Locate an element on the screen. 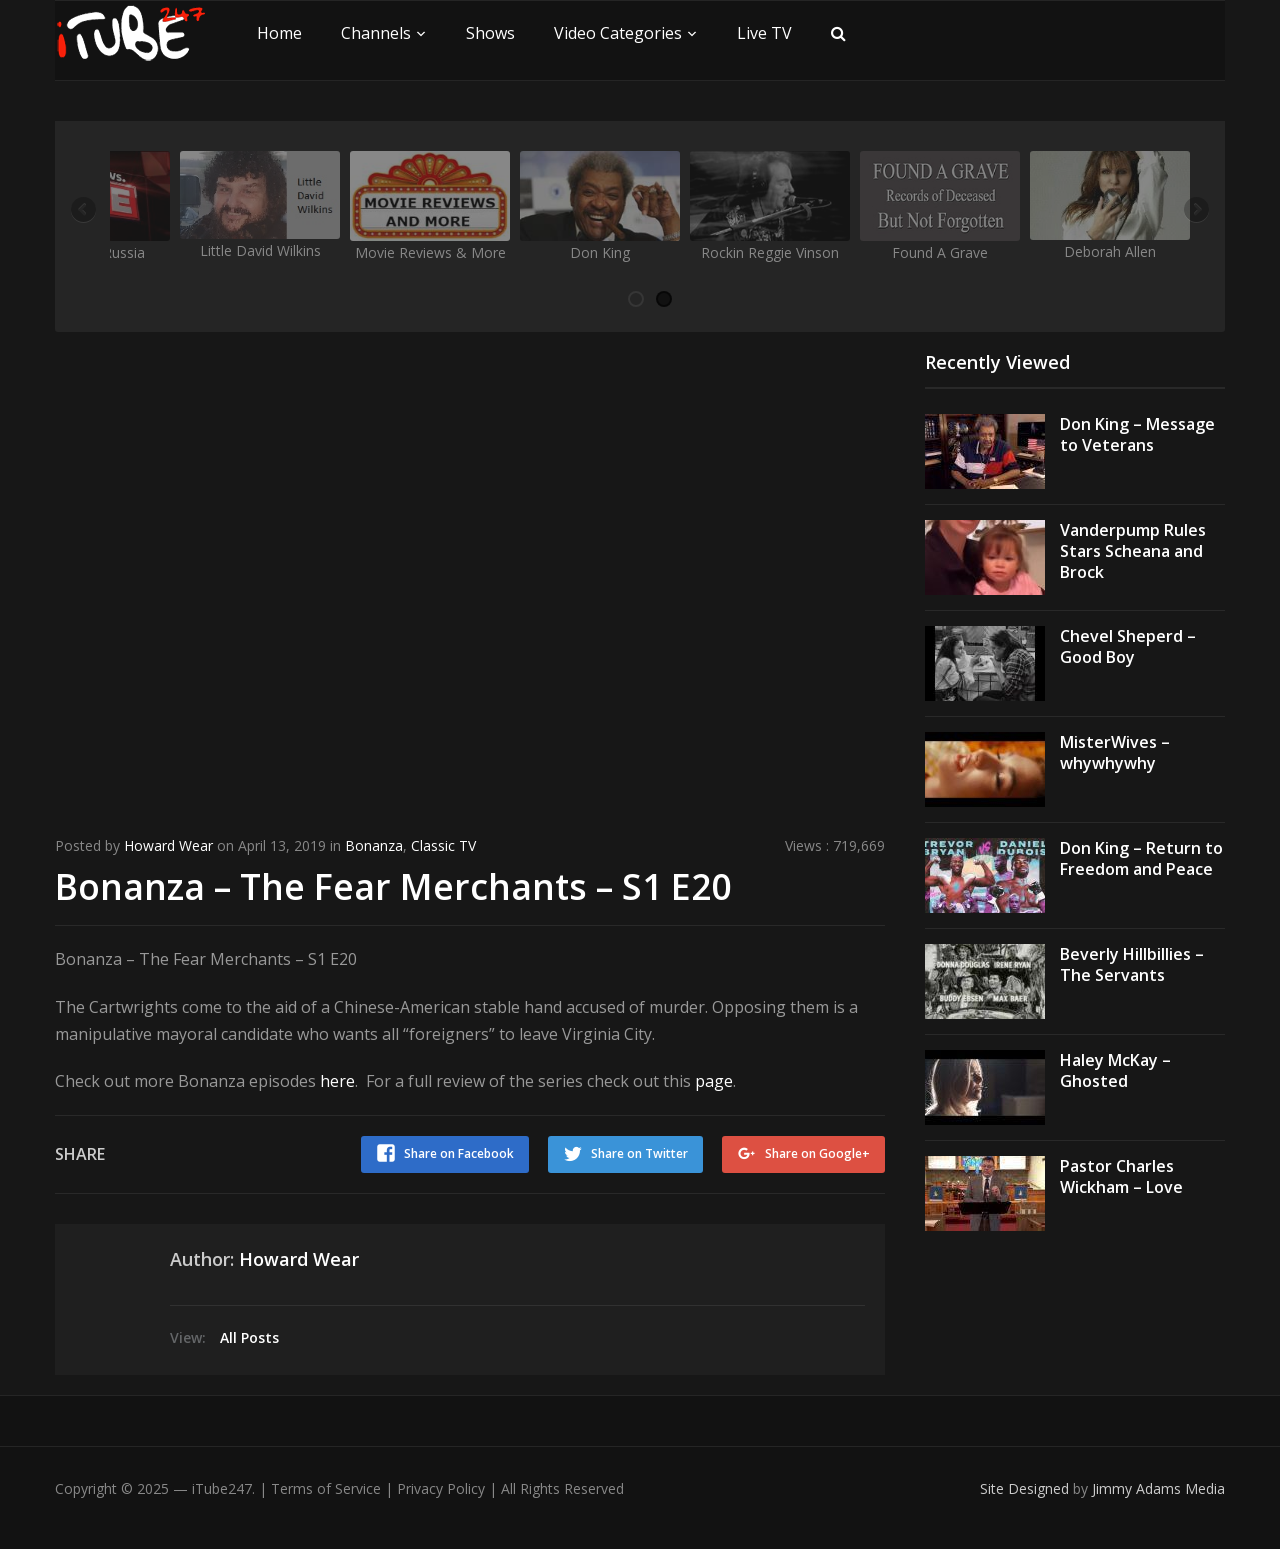 This screenshot has height=1549, width=1280. All Posts is located at coordinates (249, 1335).